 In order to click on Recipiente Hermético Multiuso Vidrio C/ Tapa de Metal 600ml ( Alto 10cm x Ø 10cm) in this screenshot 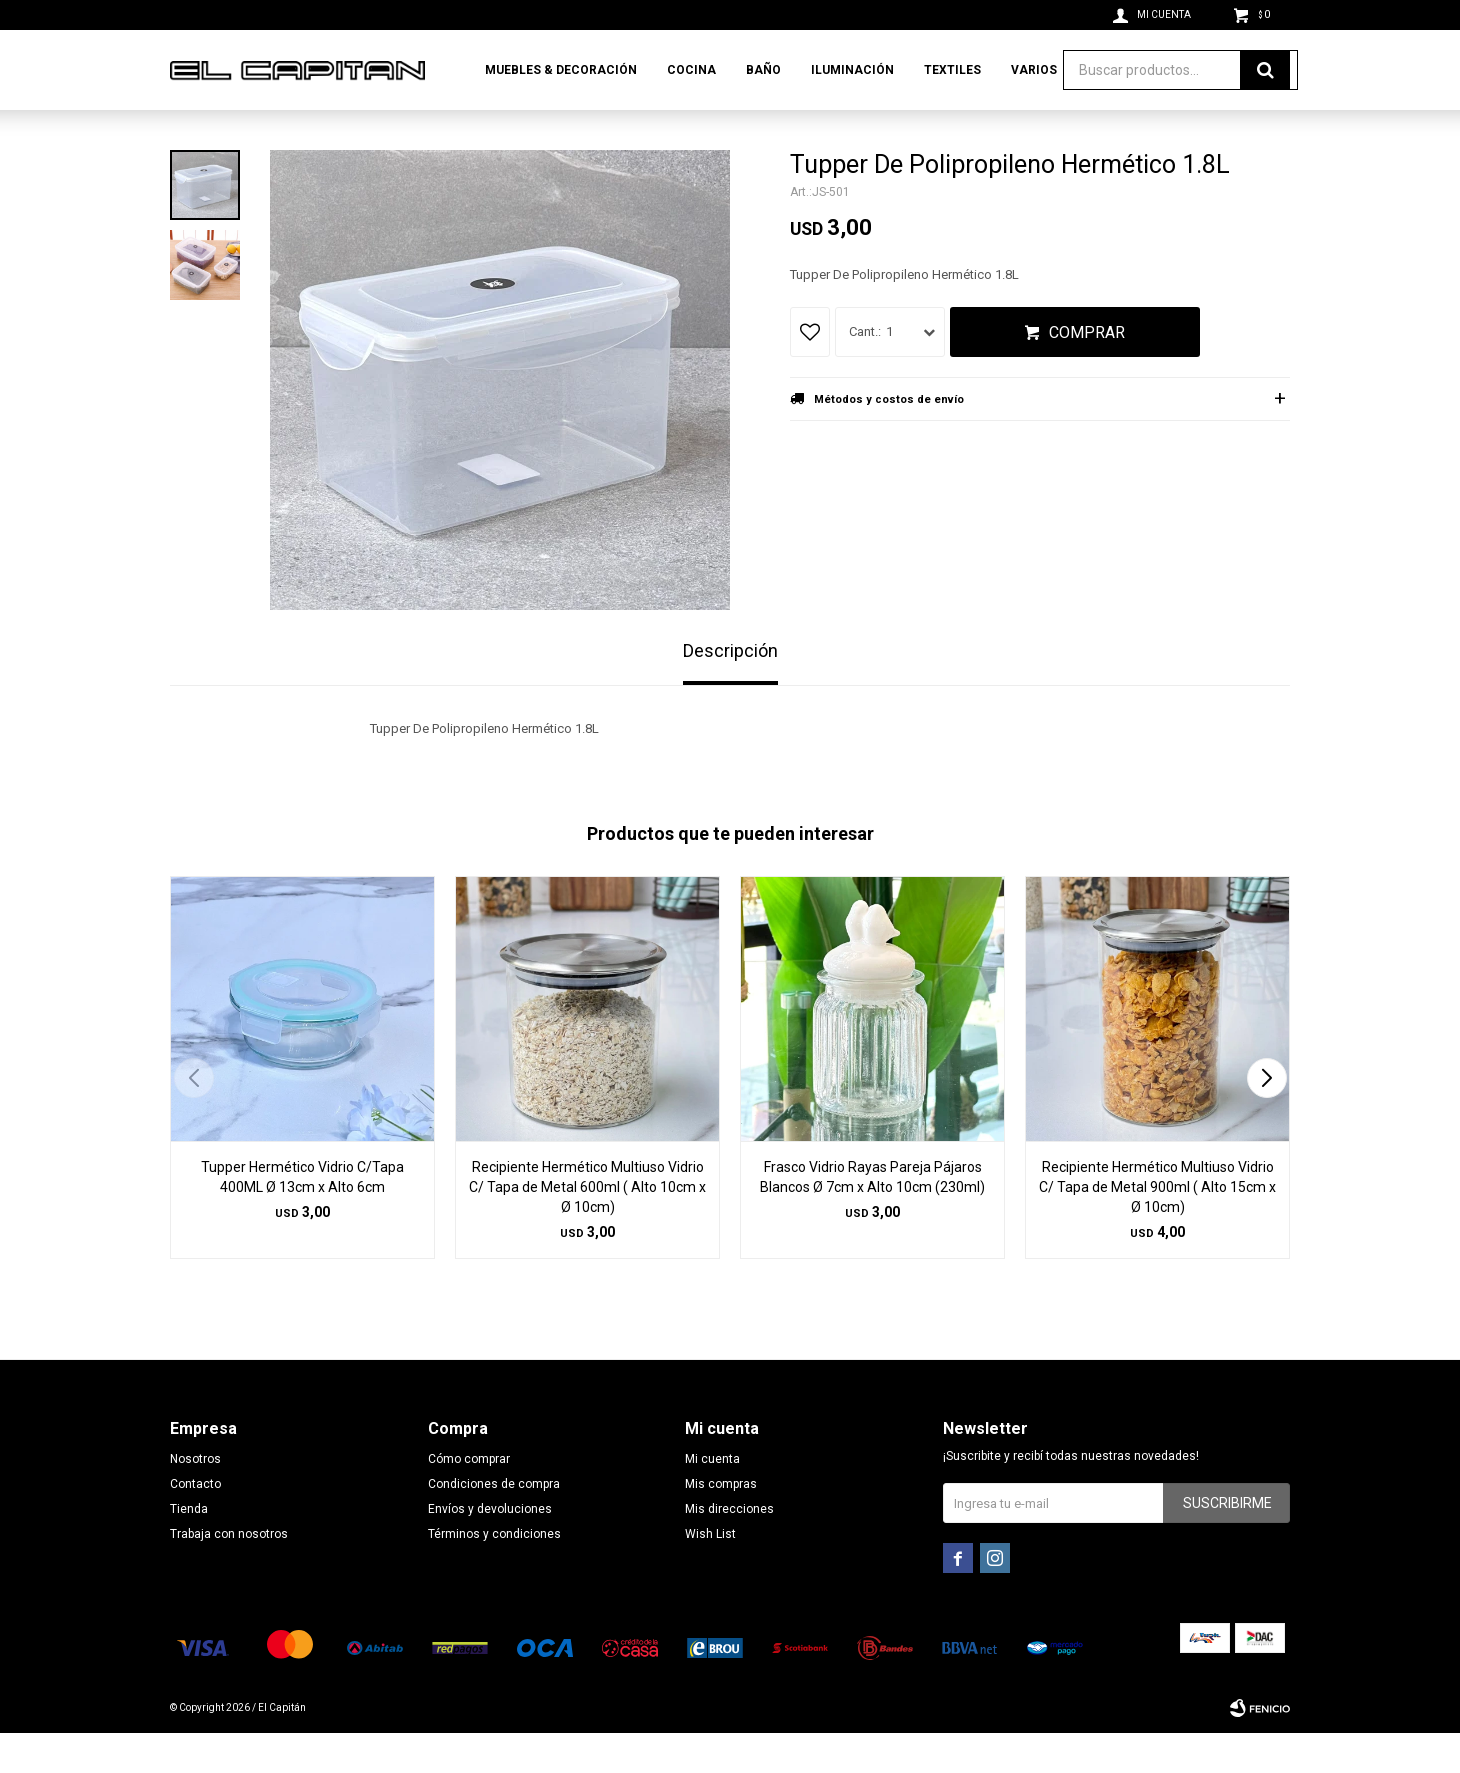, I will do `click(587, 1227)`.